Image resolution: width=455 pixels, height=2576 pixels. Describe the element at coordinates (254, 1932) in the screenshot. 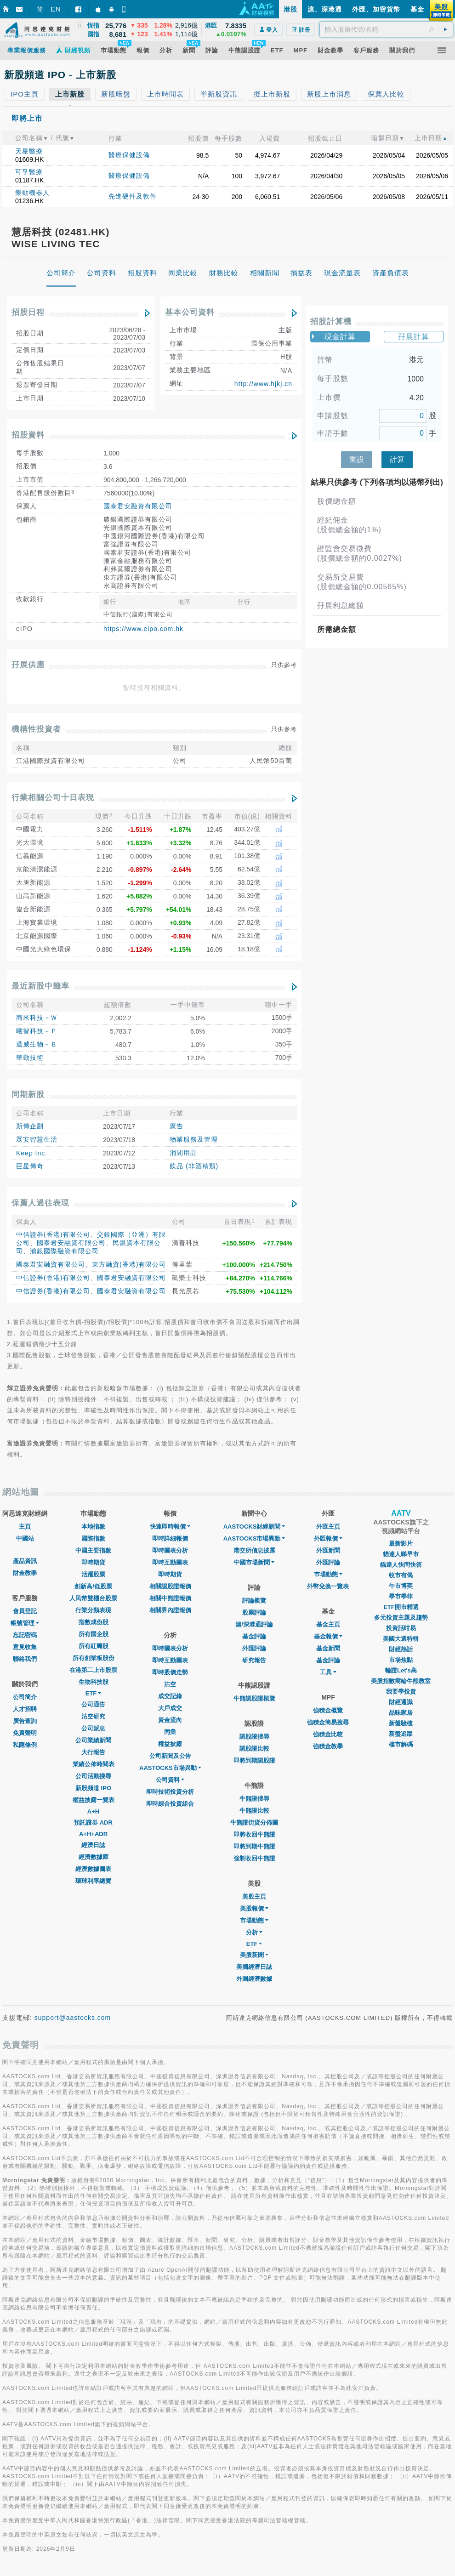

I see `分析` at that location.